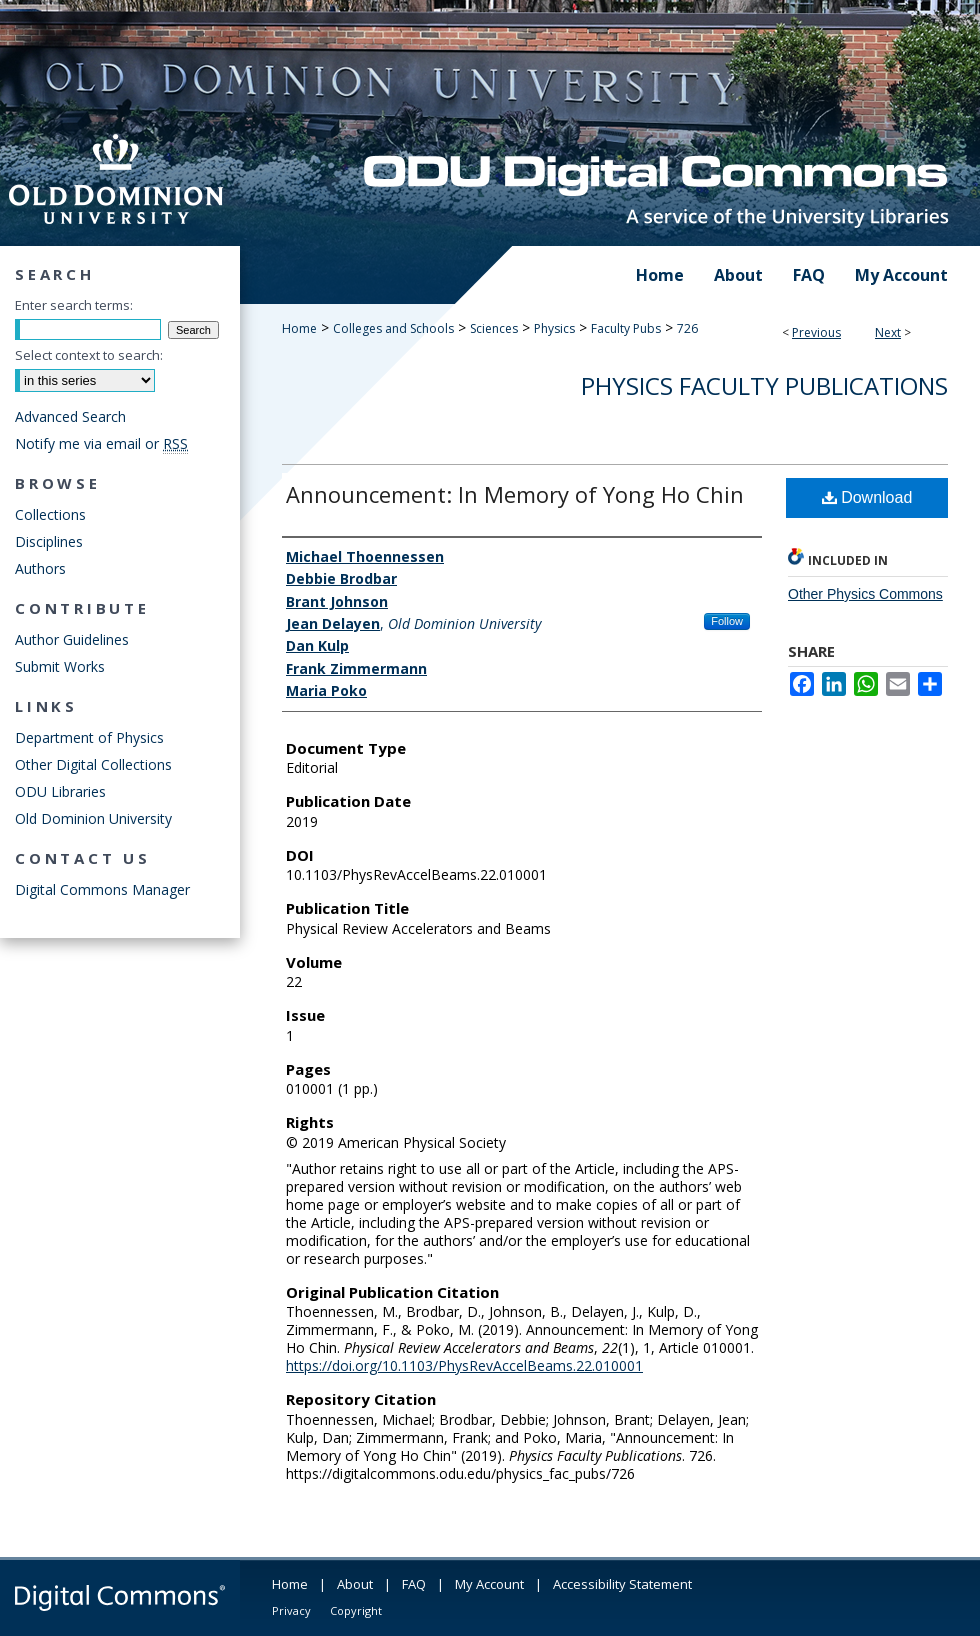 The image size is (980, 1636). Describe the element at coordinates (102, 889) in the screenshot. I see `Digital Commons Manager` at that location.